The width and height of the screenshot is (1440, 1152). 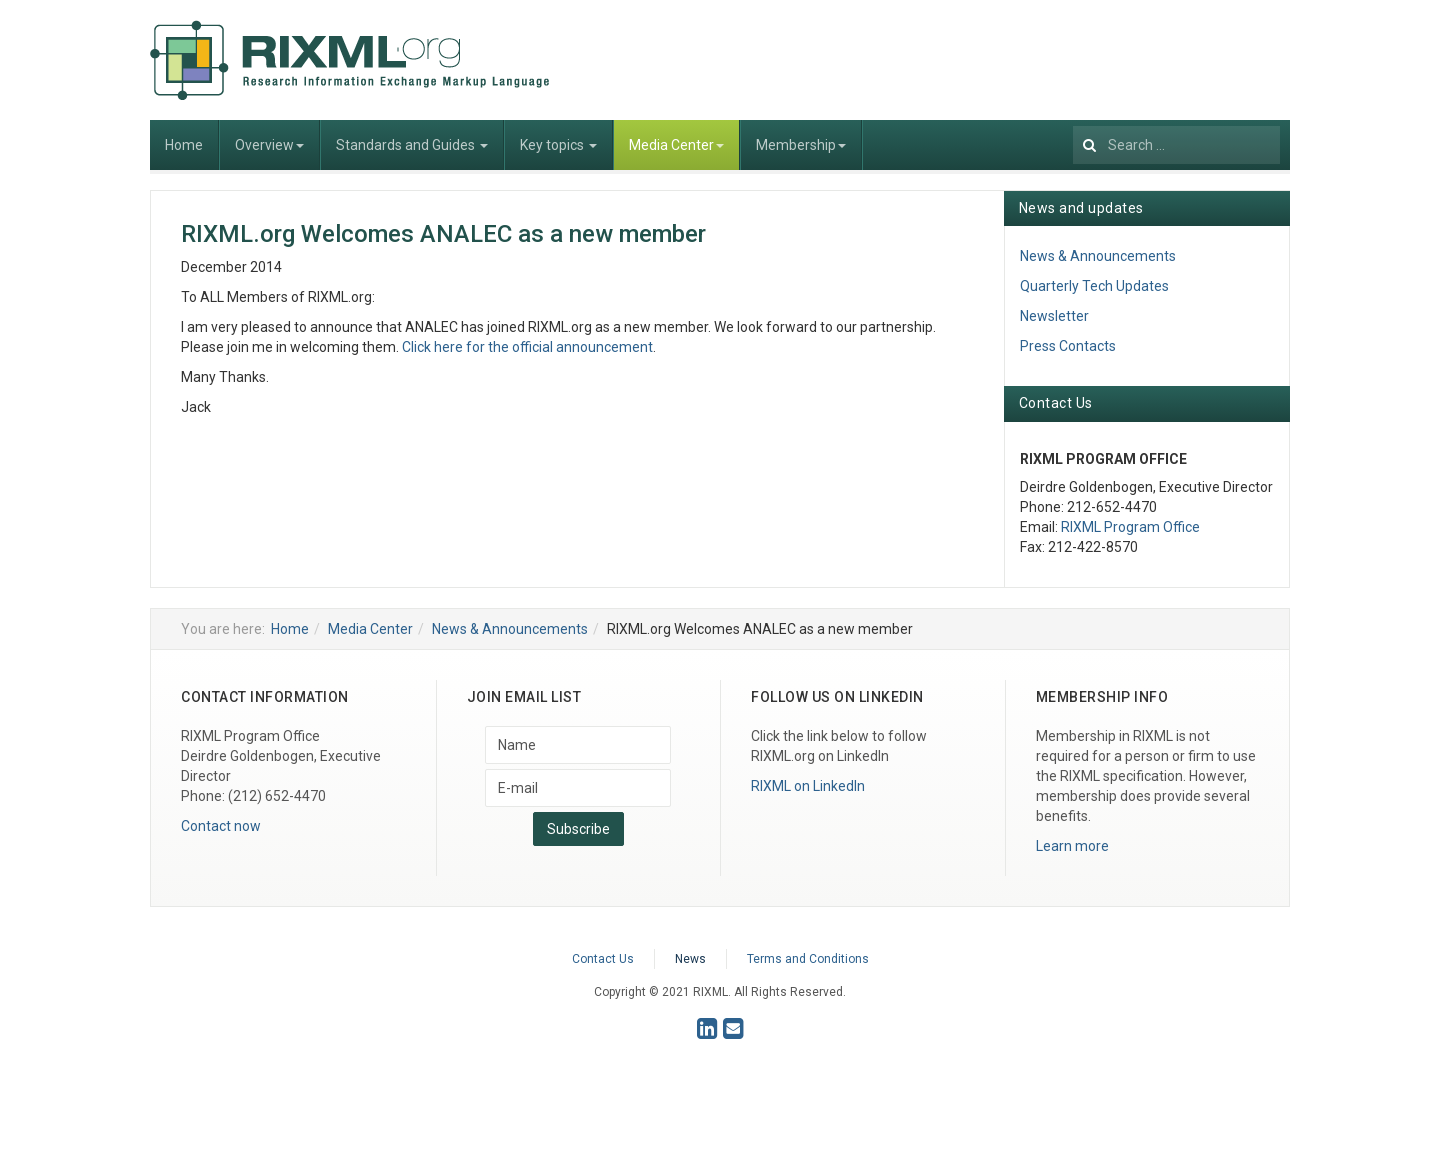 I want to click on Quarterly Tech Updates, so click(x=1094, y=286).